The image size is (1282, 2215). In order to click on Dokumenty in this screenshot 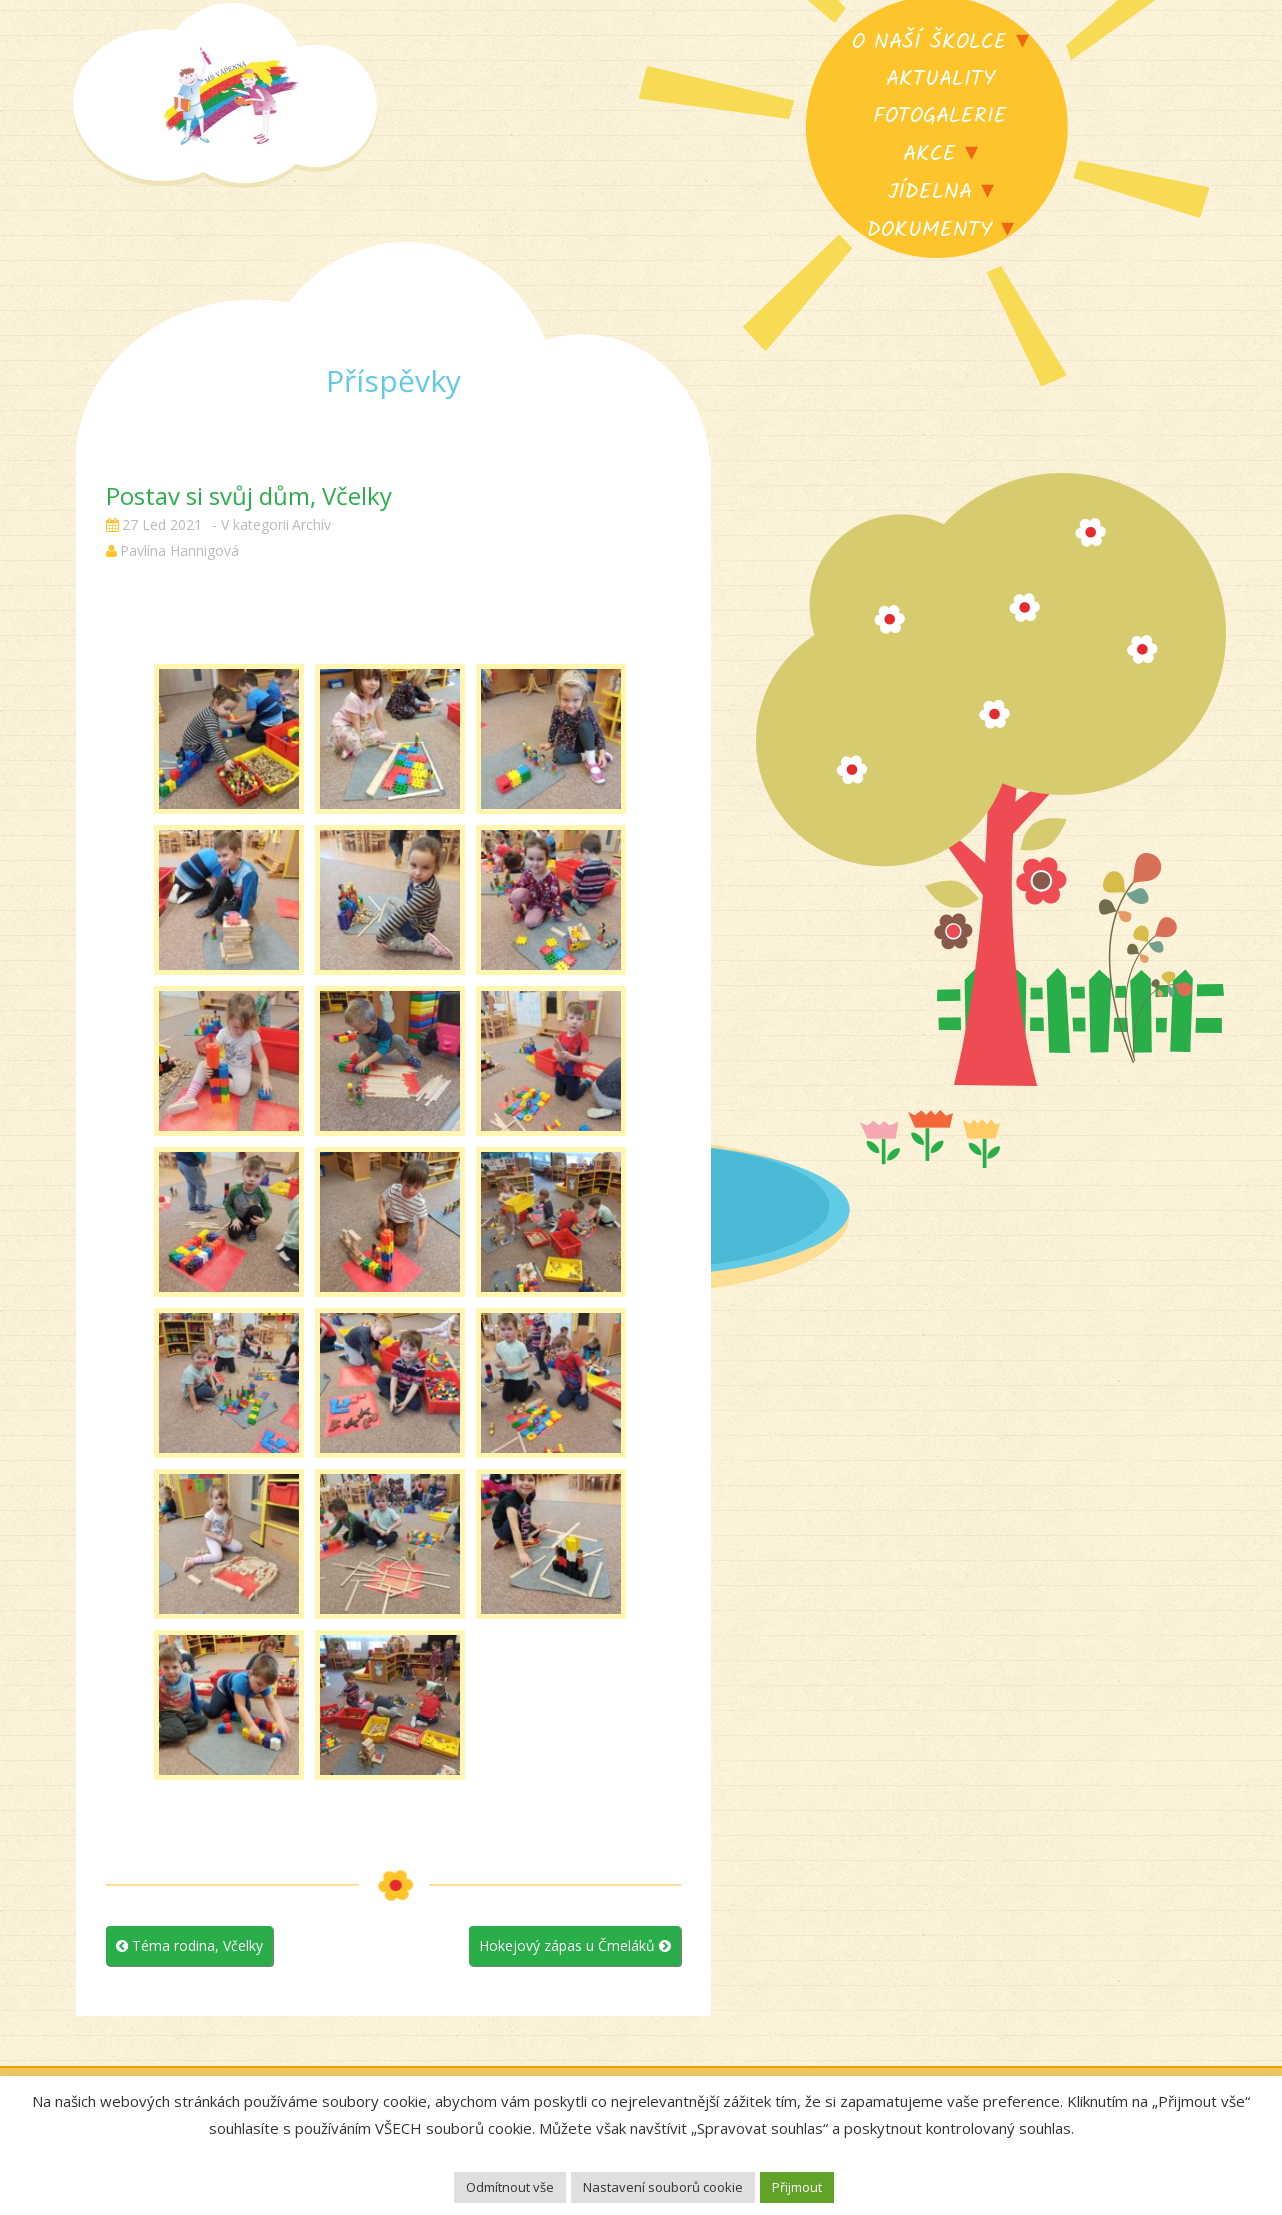, I will do `click(929, 230)`.